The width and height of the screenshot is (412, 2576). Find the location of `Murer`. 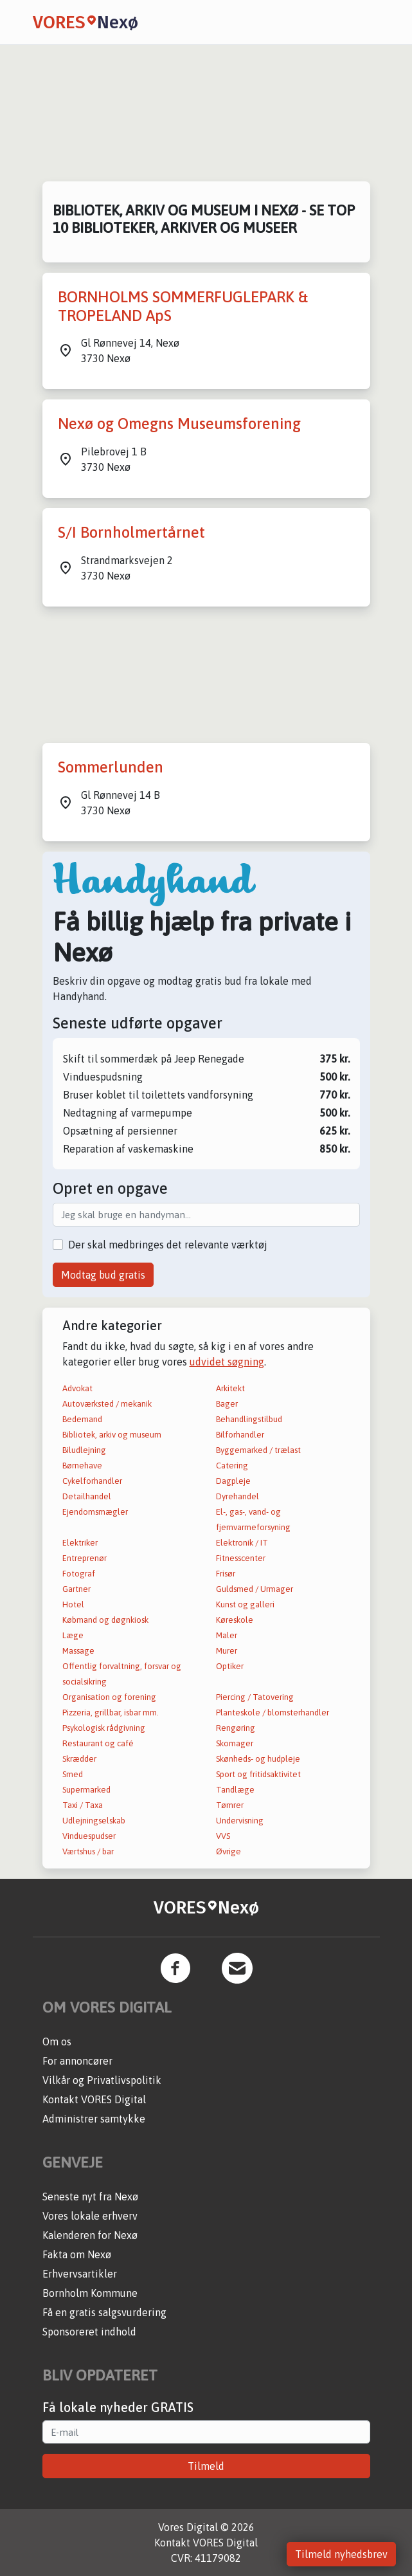

Murer is located at coordinates (226, 1651).